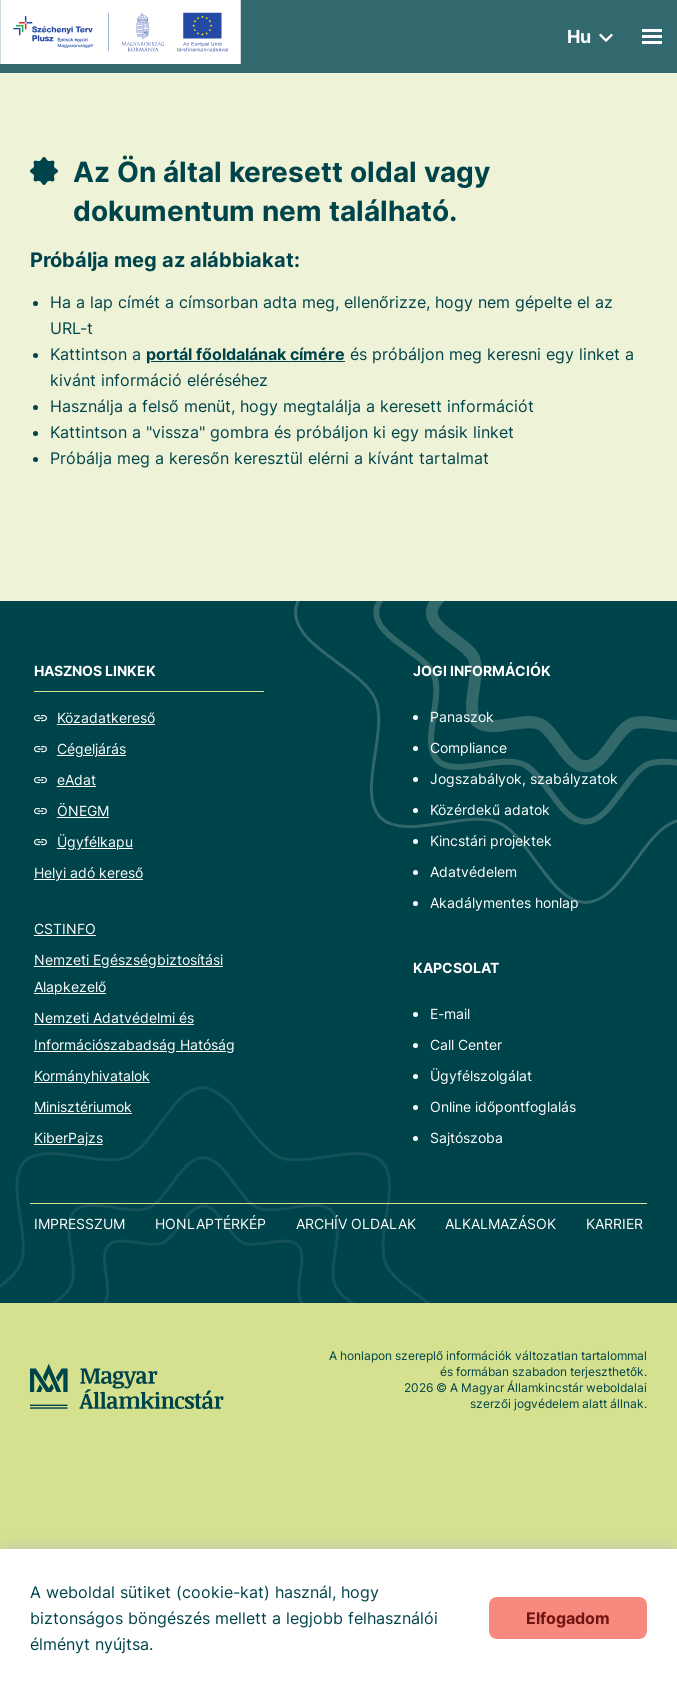 Image resolution: width=677 pixels, height=1687 pixels. What do you see at coordinates (466, 1044) in the screenshot?
I see `Call Center` at bounding box center [466, 1044].